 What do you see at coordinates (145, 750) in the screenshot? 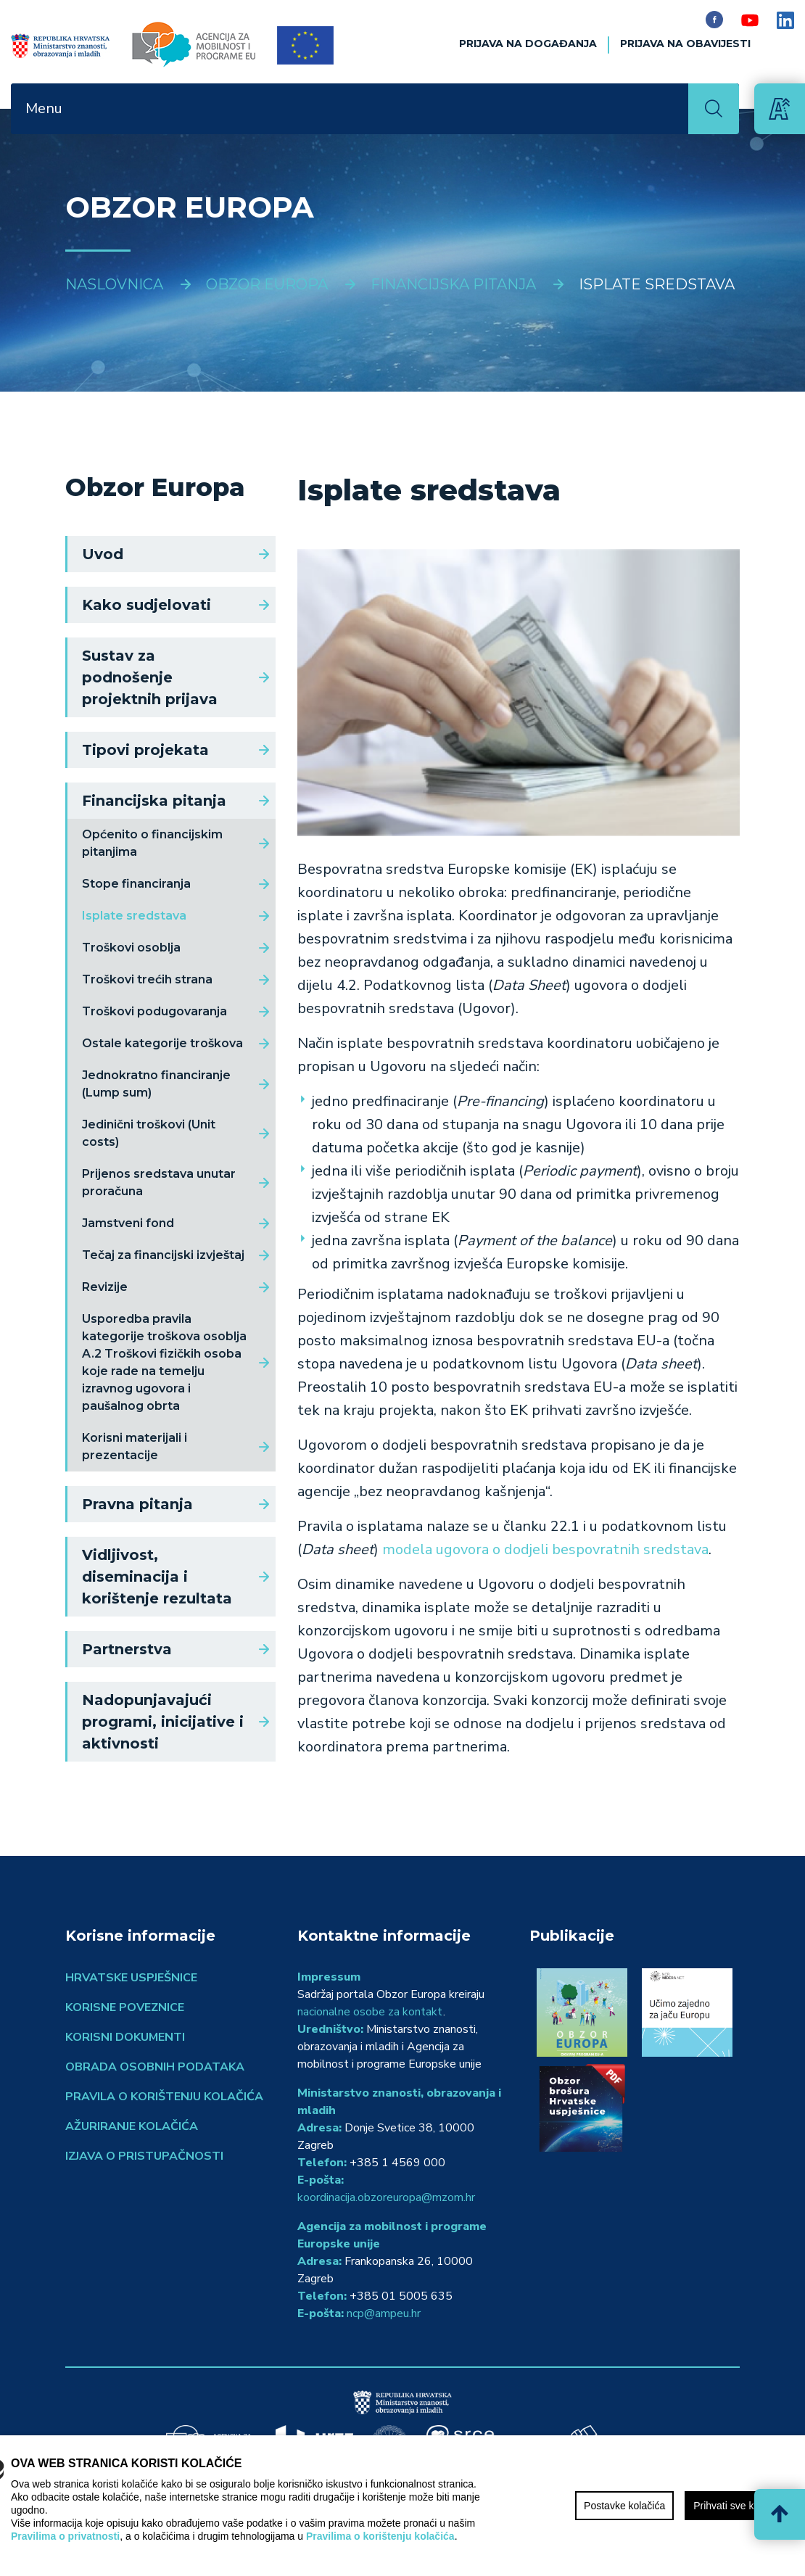
I see `Tipovi projekata` at bounding box center [145, 750].